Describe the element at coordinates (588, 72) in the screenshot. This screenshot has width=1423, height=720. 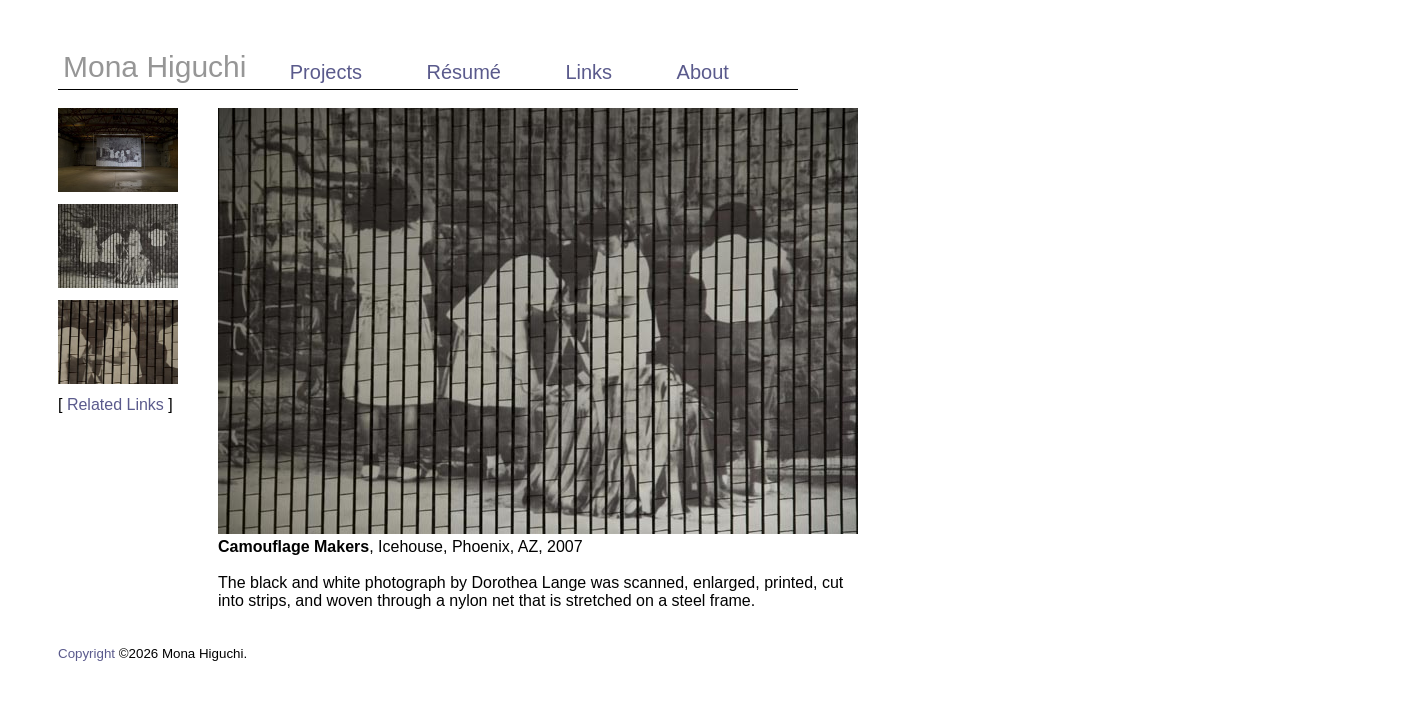
I see `Links` at that location.